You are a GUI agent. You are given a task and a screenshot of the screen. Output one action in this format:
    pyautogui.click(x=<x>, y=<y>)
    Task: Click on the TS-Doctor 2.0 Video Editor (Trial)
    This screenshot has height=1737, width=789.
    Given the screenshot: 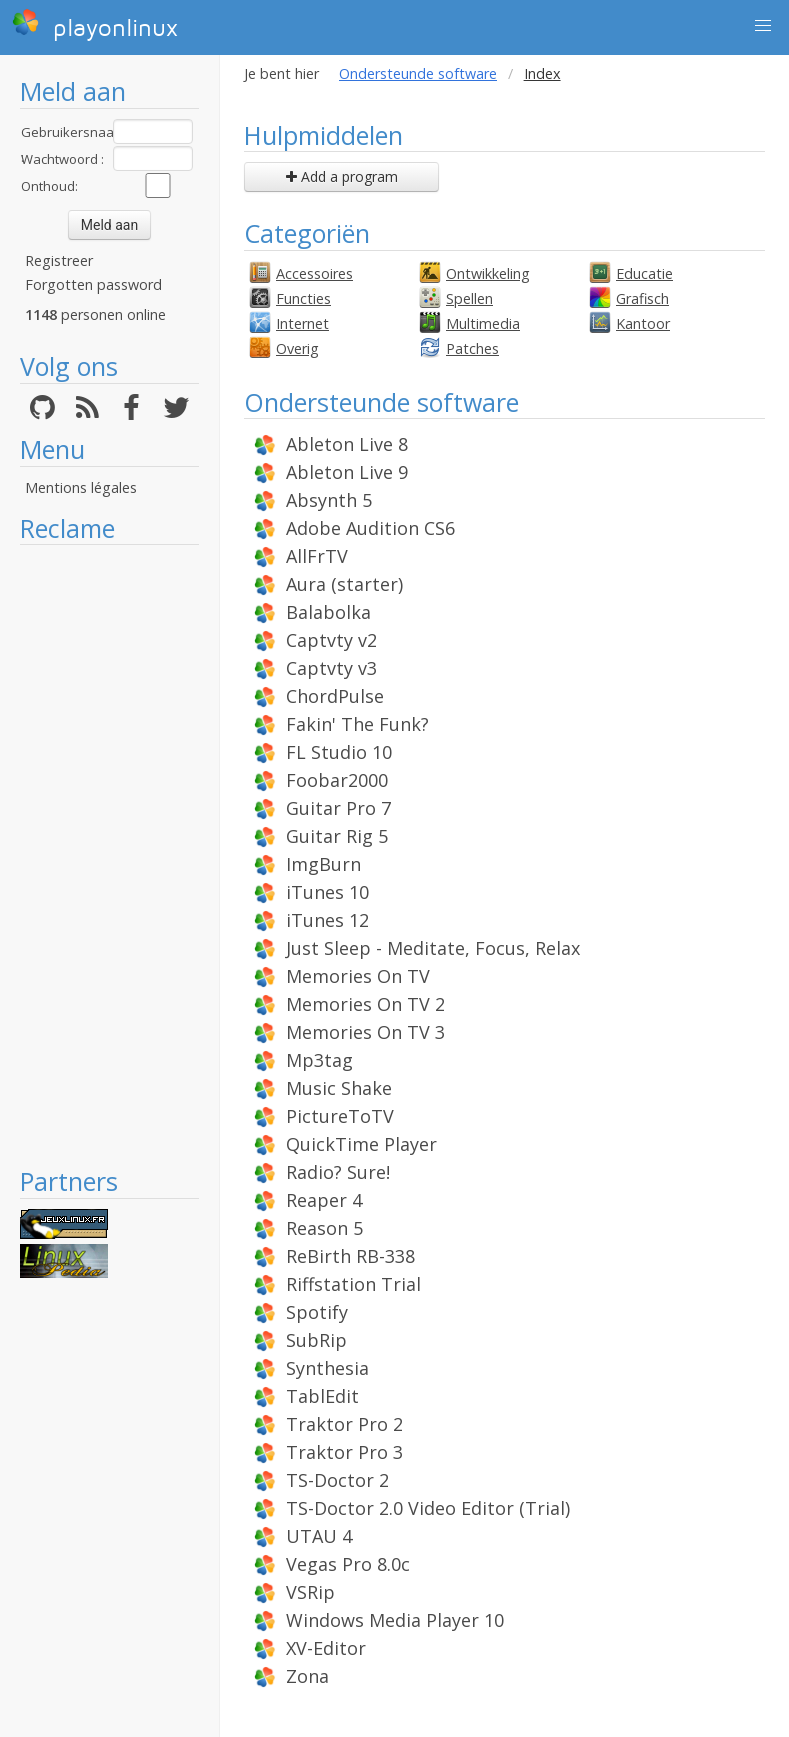 What is the action you would take?
    pyautogui.click(x=428, y=1508)
    